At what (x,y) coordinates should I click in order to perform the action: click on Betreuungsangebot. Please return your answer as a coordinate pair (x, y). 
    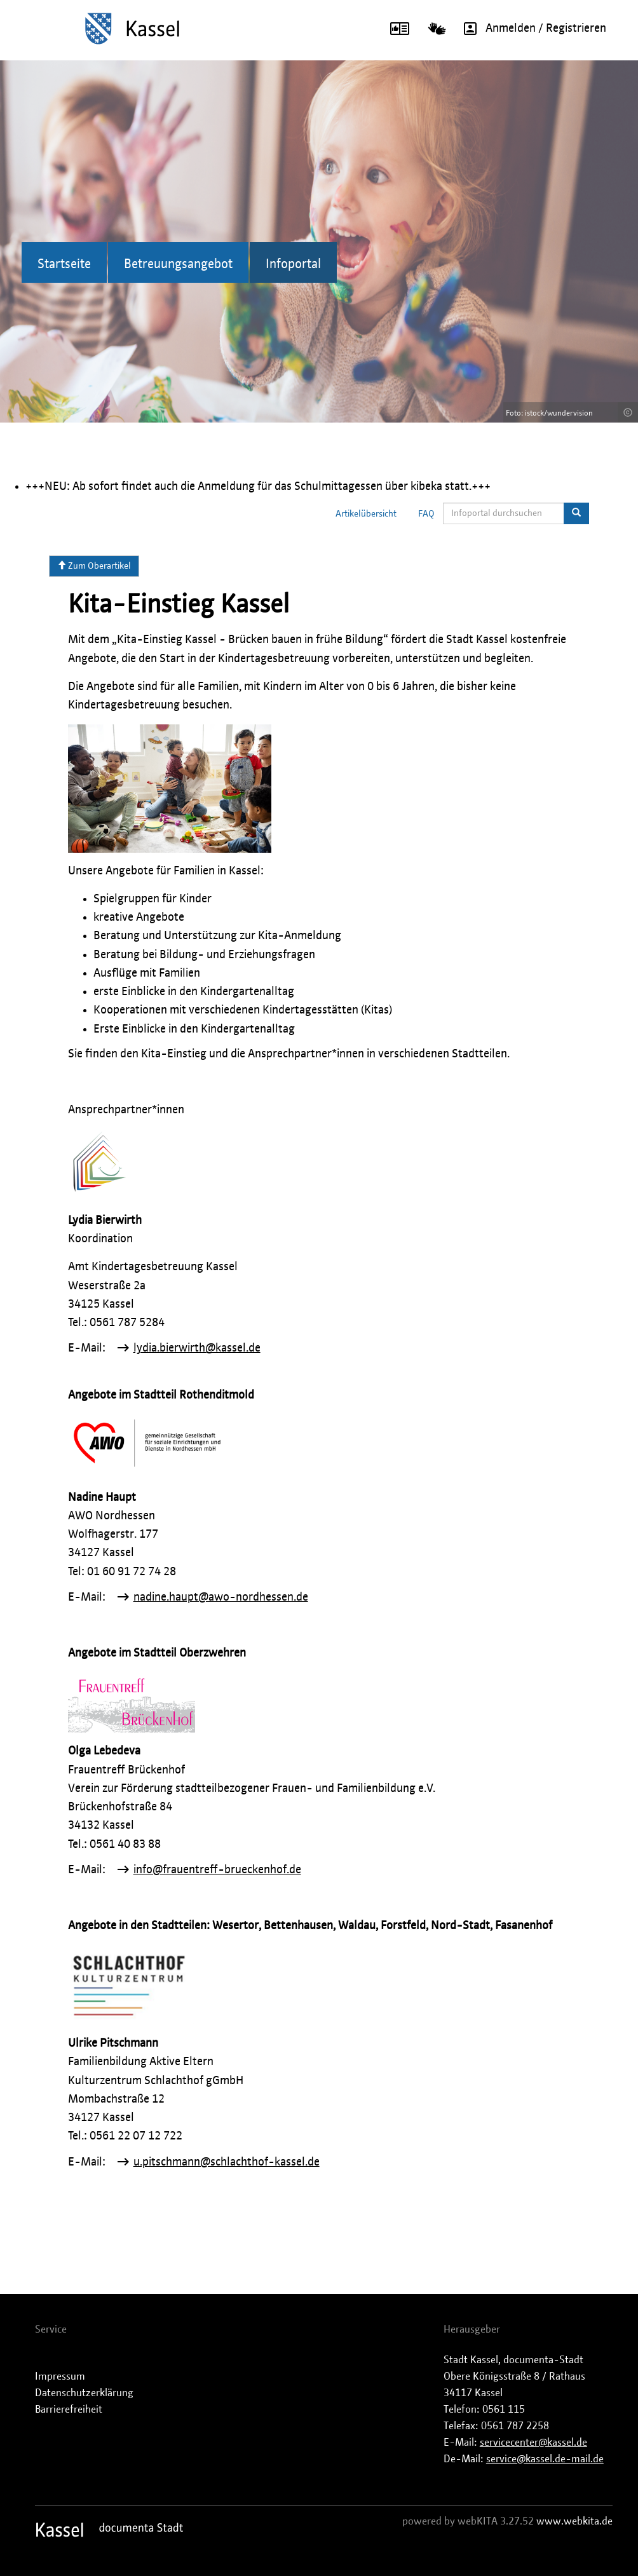
    Looking at the image, I should click on (178, 264).